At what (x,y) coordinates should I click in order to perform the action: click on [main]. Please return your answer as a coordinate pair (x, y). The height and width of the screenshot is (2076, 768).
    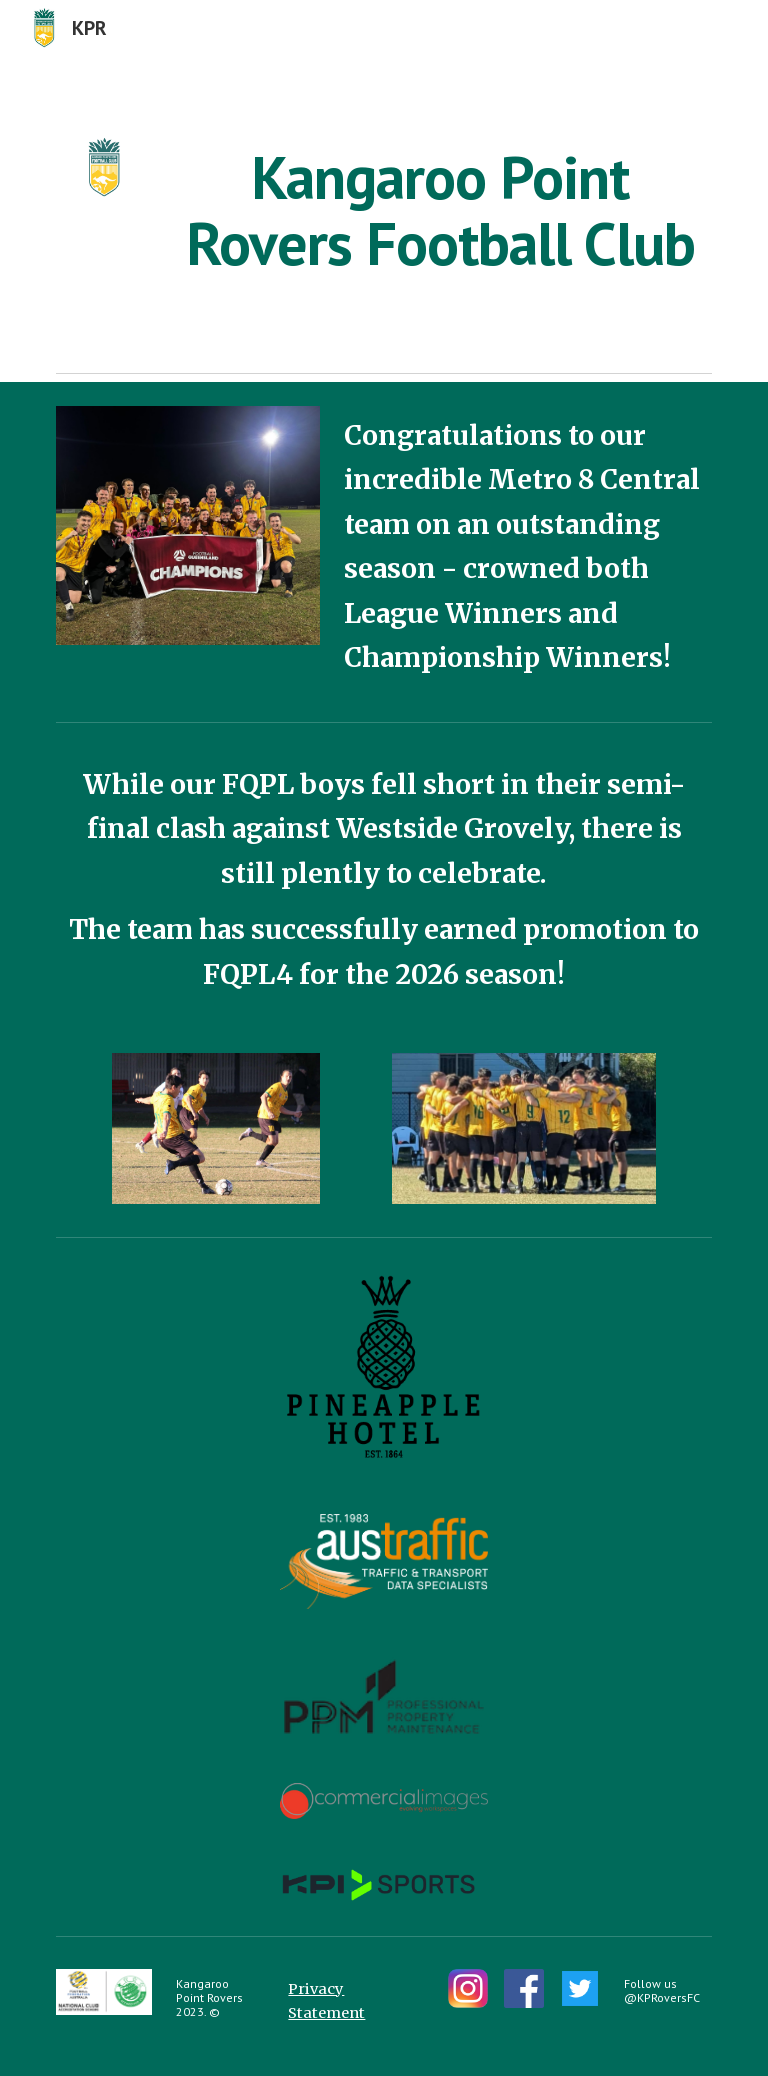
    Looking at the image, I should click on (439, 210).